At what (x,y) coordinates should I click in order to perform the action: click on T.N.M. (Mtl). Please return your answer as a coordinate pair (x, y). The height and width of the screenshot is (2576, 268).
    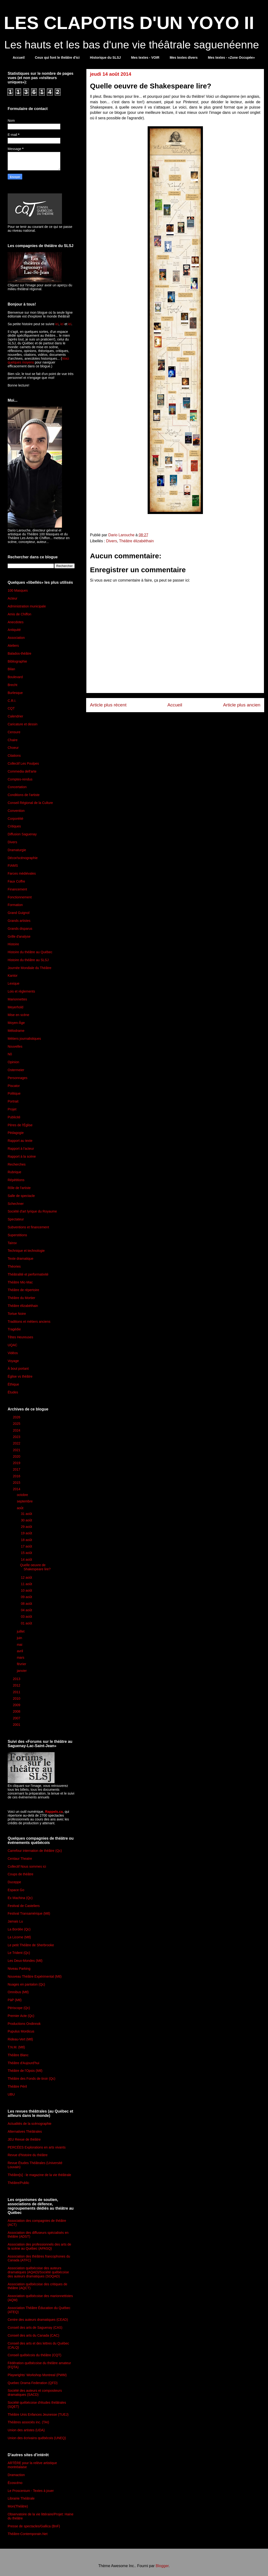
    Looking at the image, I should click on (16, 2047).